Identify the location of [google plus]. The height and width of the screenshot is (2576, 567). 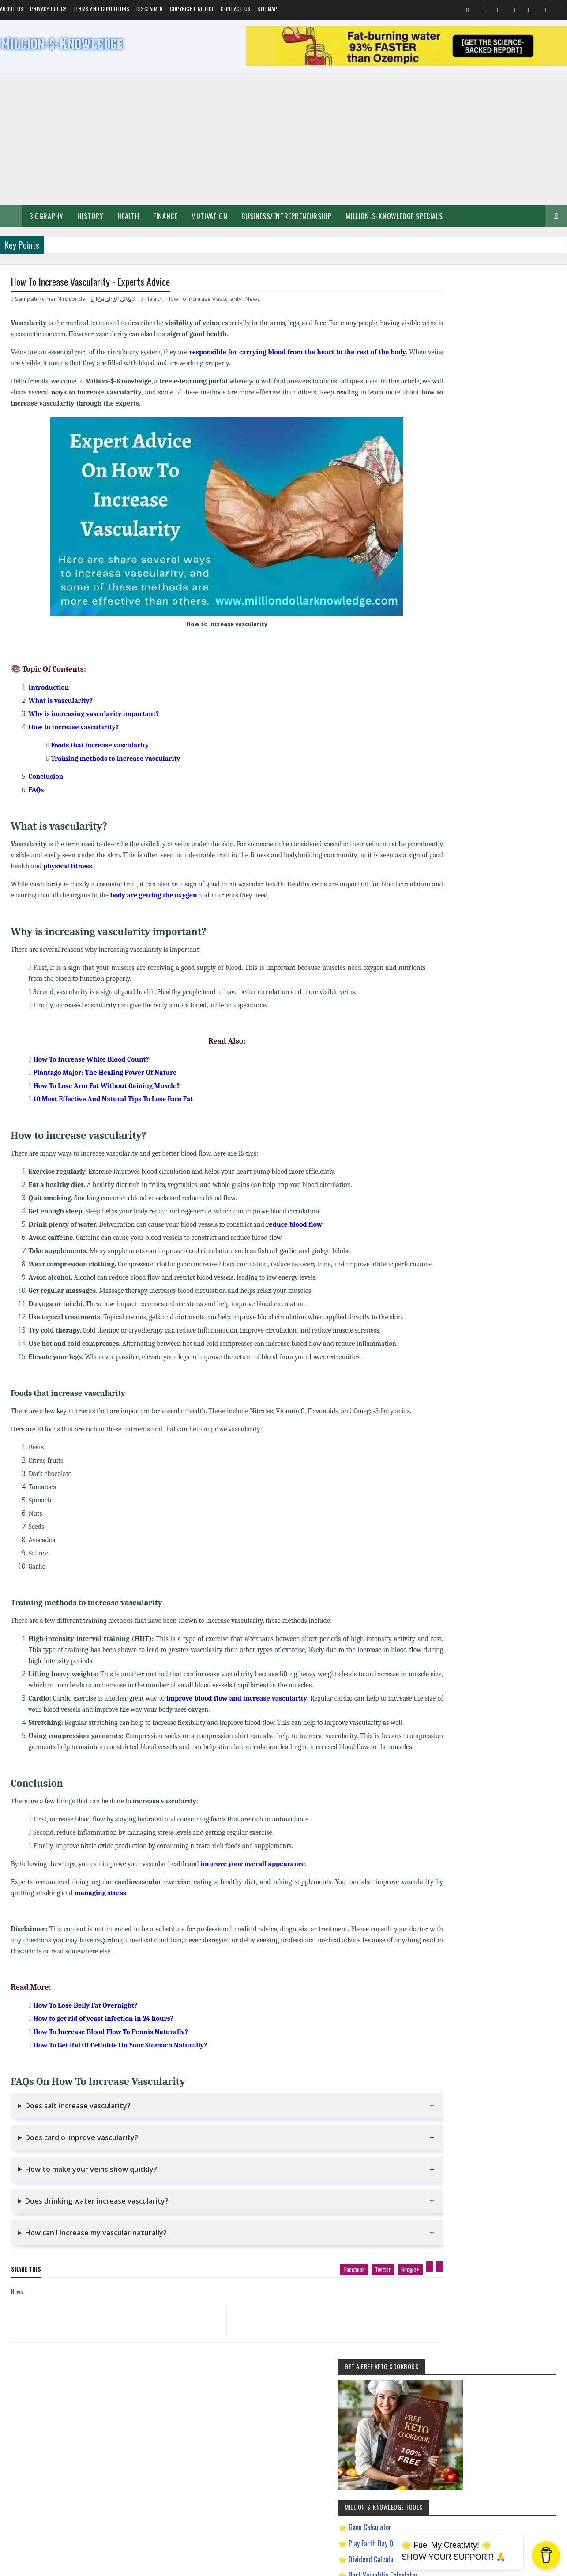
(378, 2292).